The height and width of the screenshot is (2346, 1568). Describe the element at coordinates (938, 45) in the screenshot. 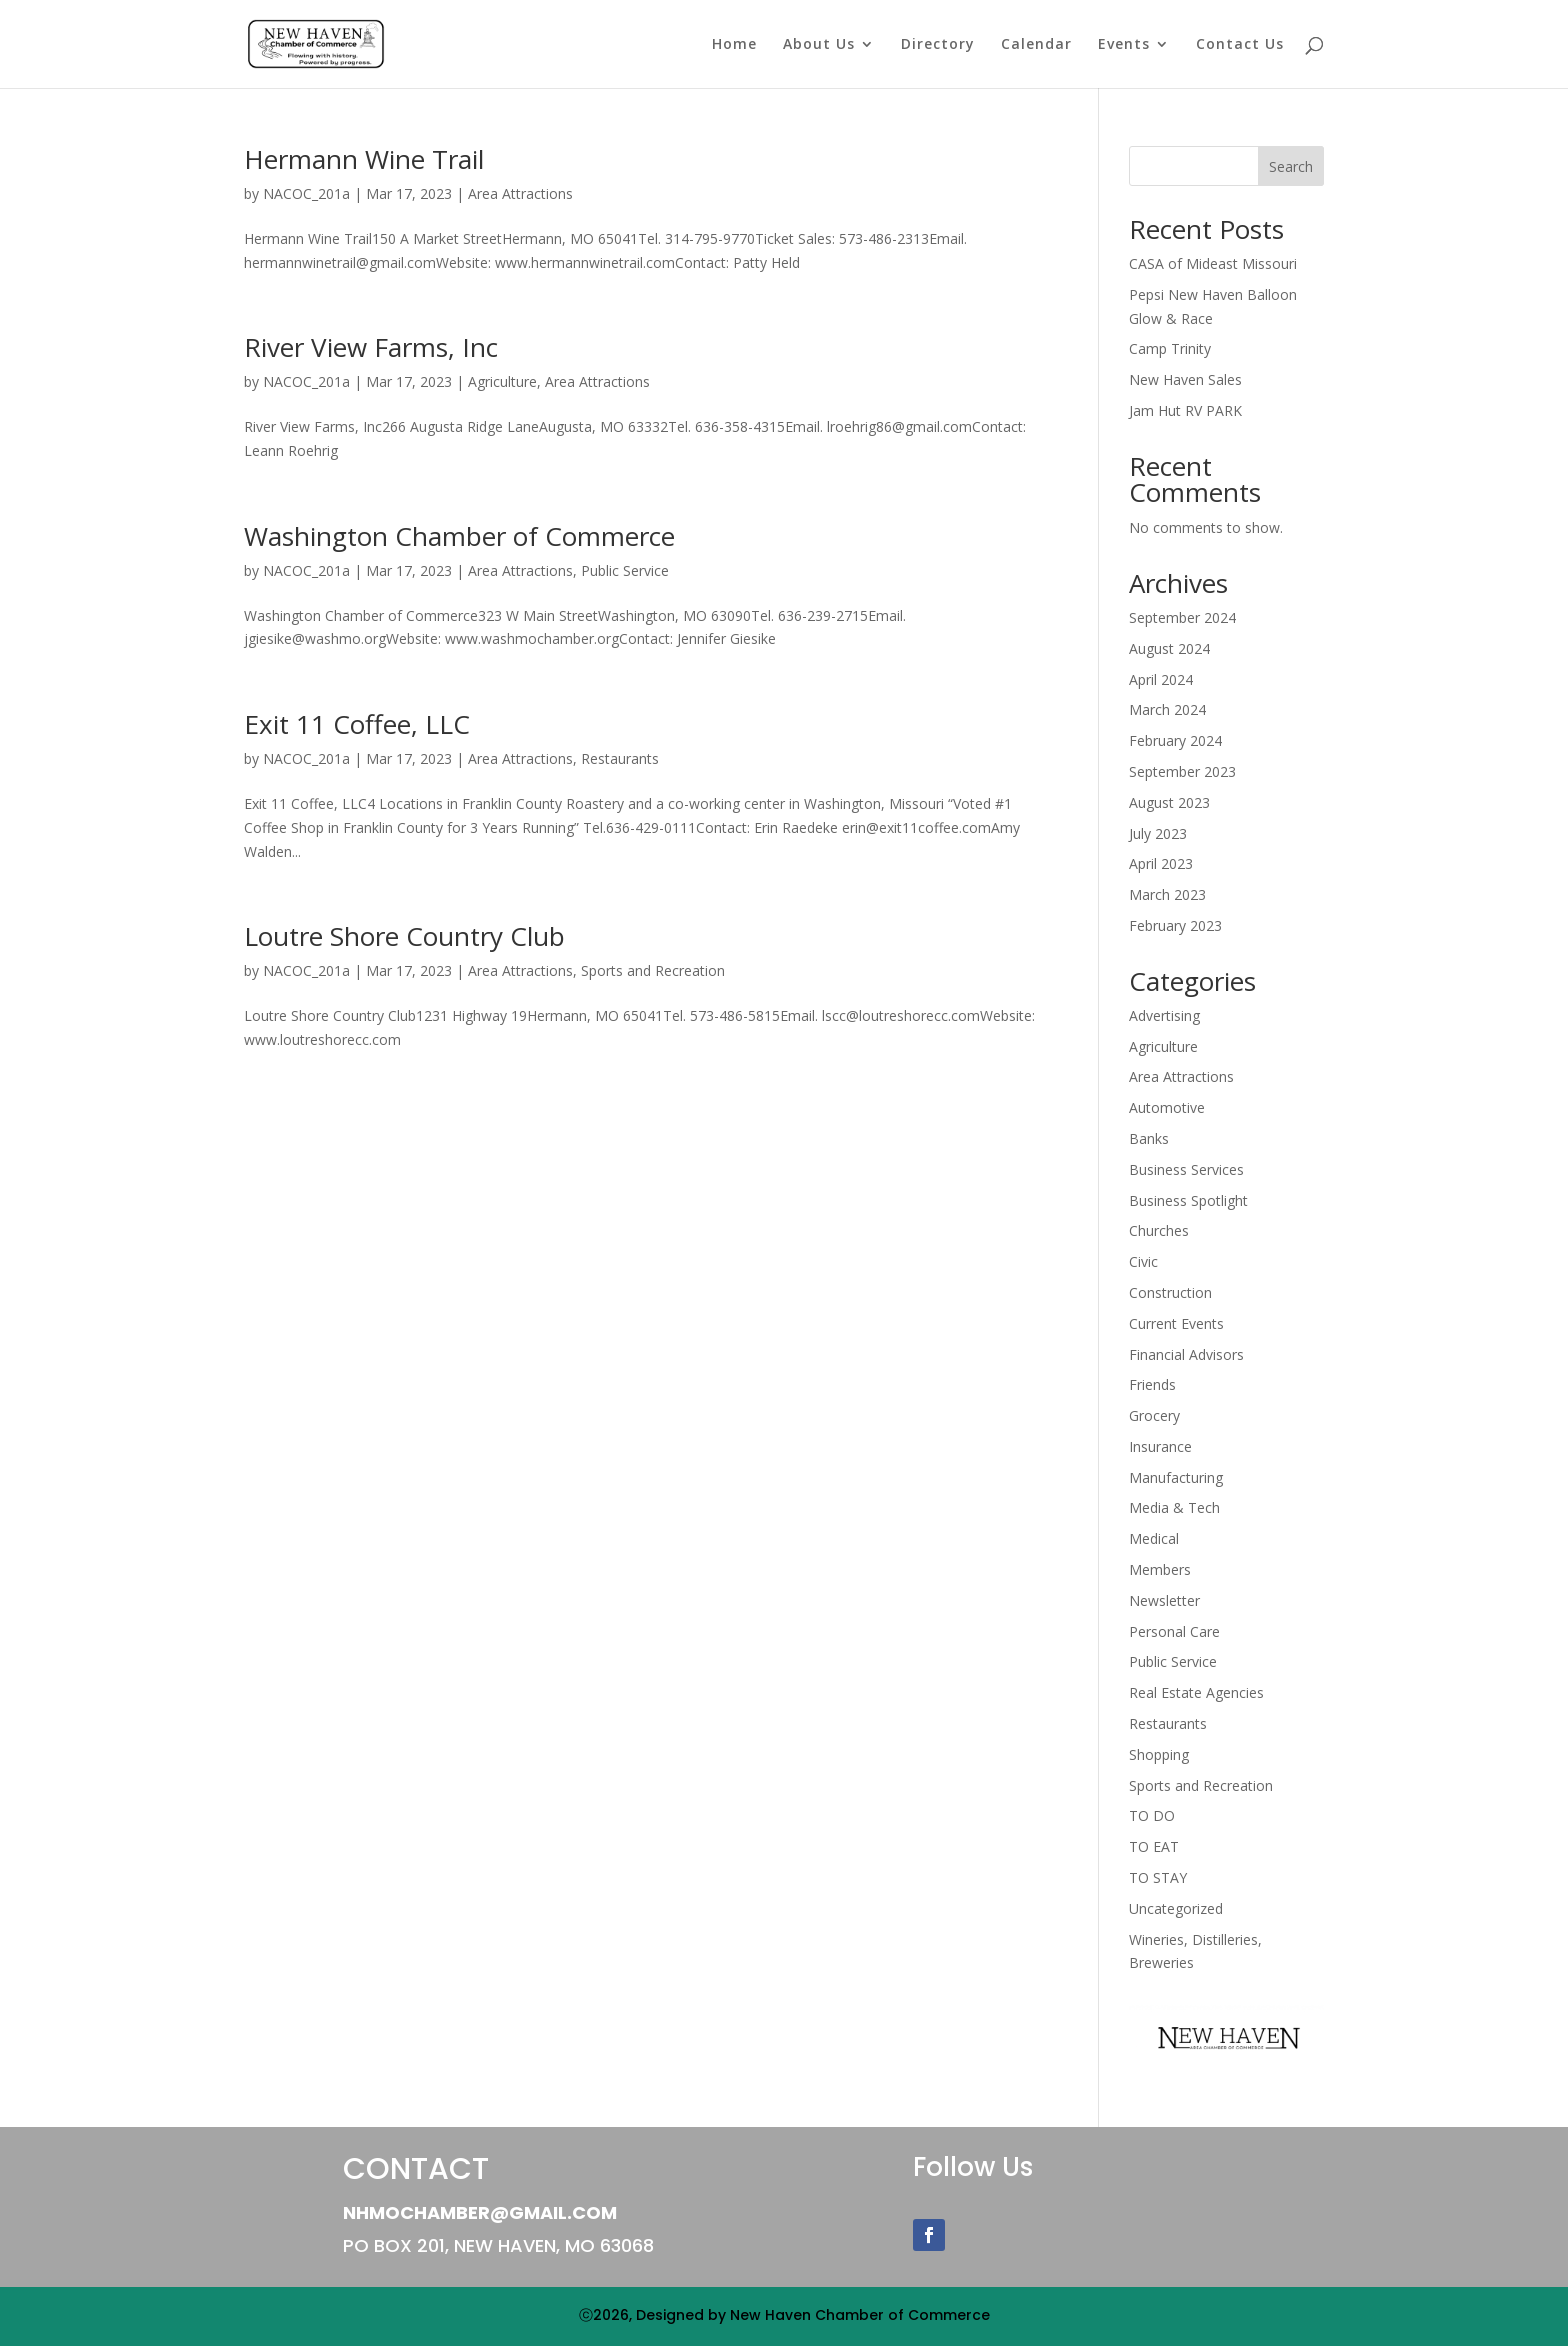

I see `Directory` at that location.